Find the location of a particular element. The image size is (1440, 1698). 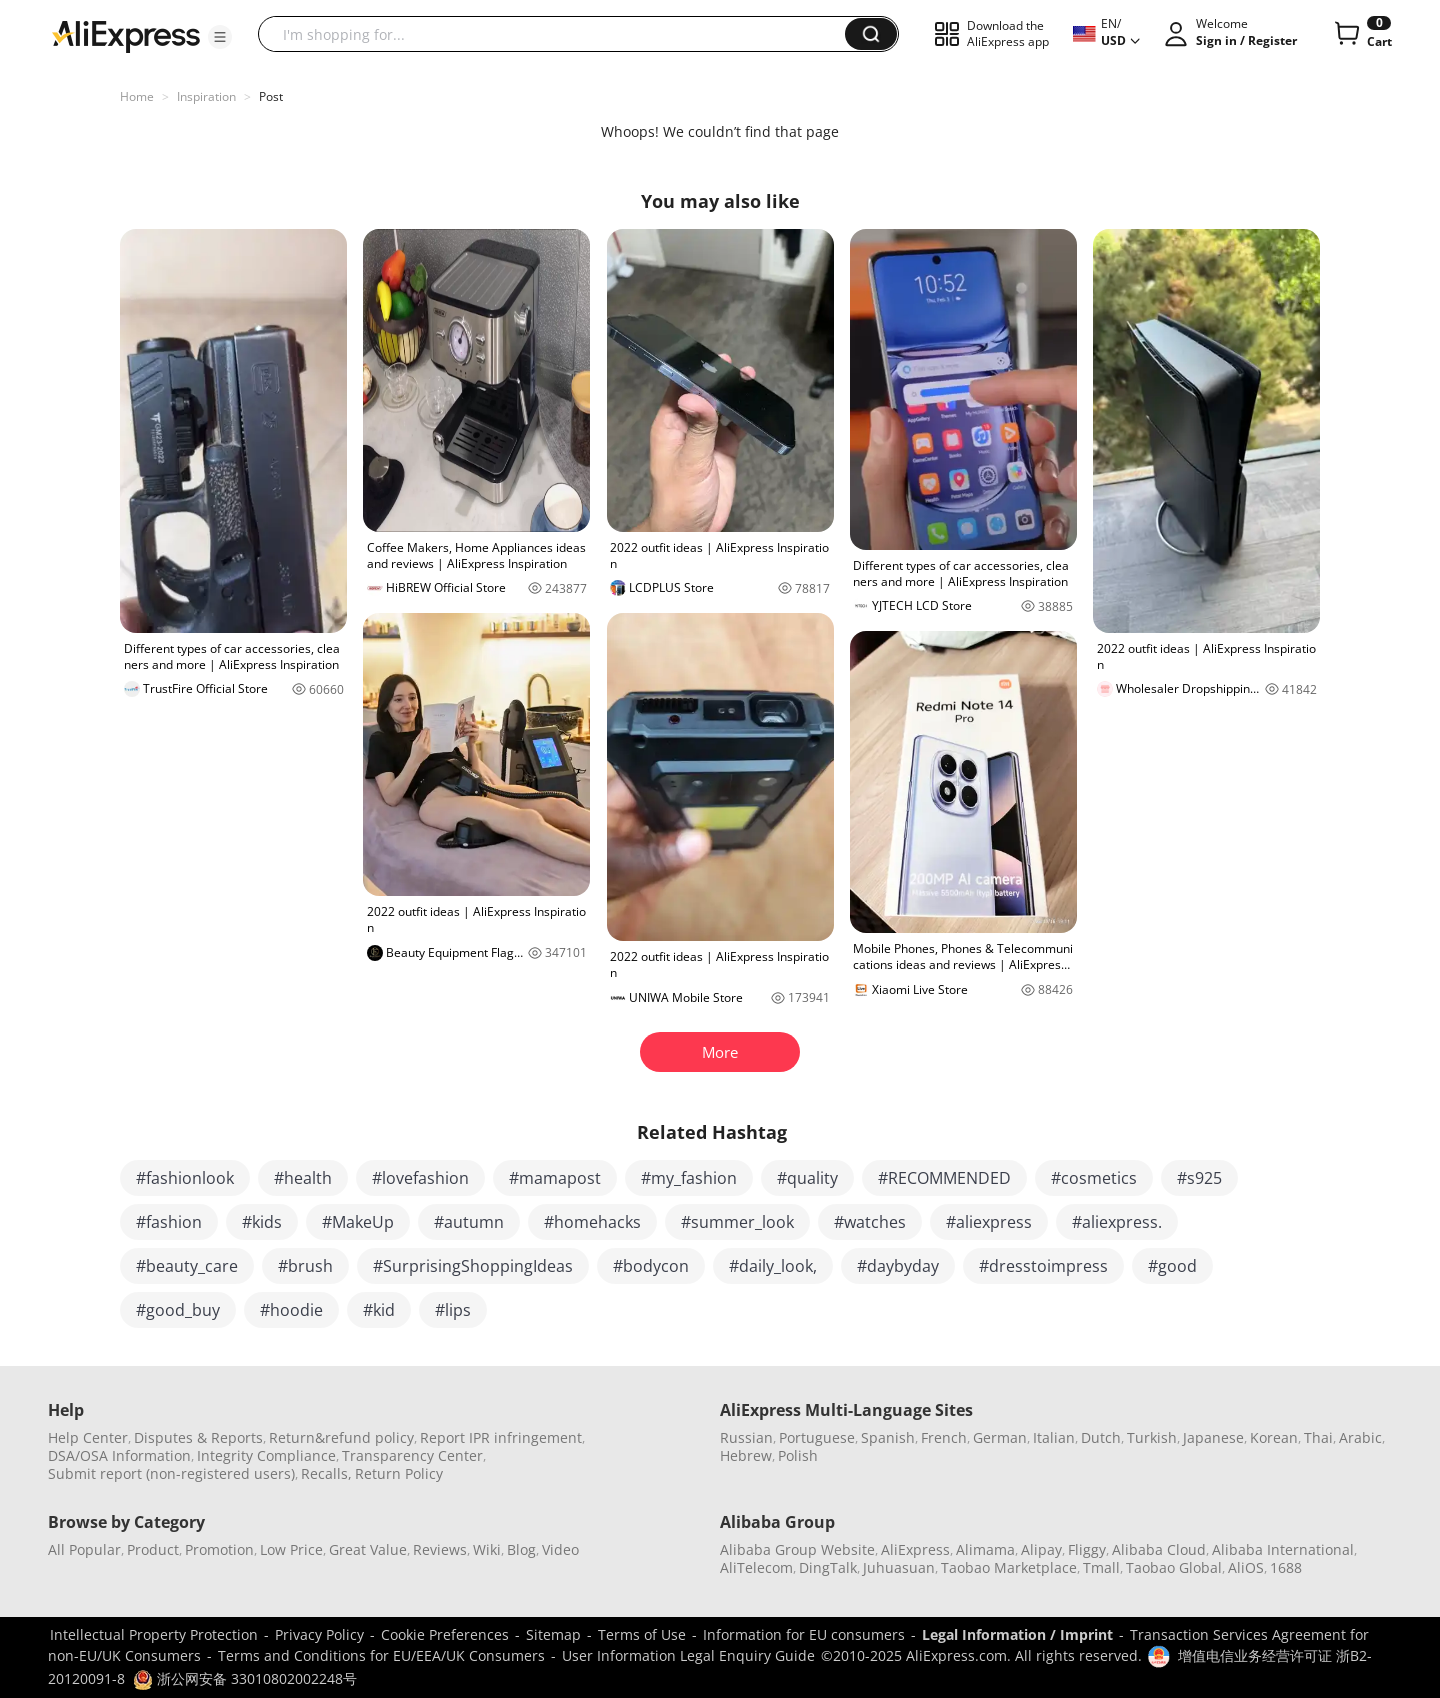

AliExpress is located at coordinates (915, 1549).